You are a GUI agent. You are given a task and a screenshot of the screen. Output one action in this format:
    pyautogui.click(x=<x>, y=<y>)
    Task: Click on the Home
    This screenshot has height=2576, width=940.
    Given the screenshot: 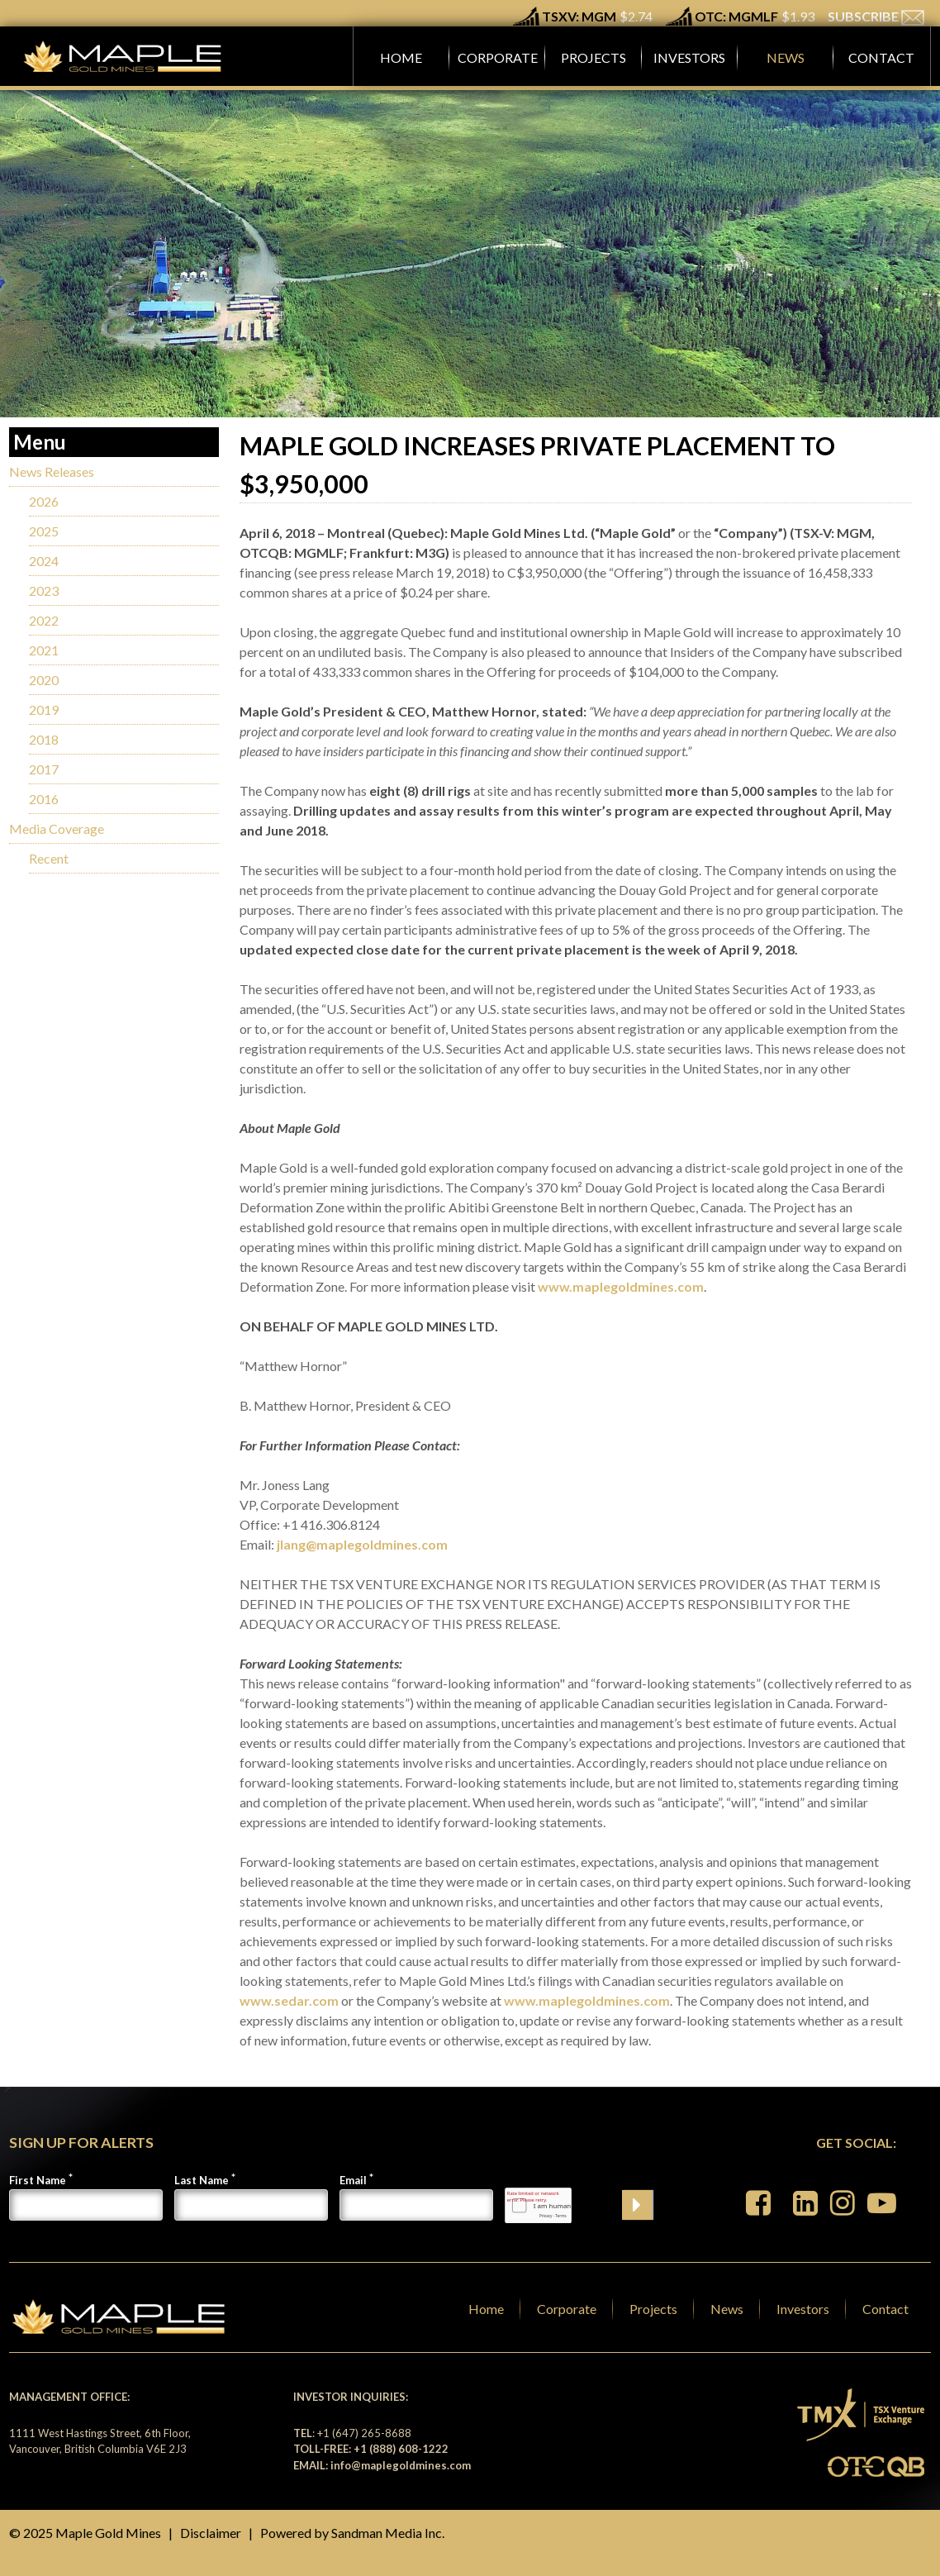 What is the action you would take?
    pyautogui.click(x=486, y=2308)
    